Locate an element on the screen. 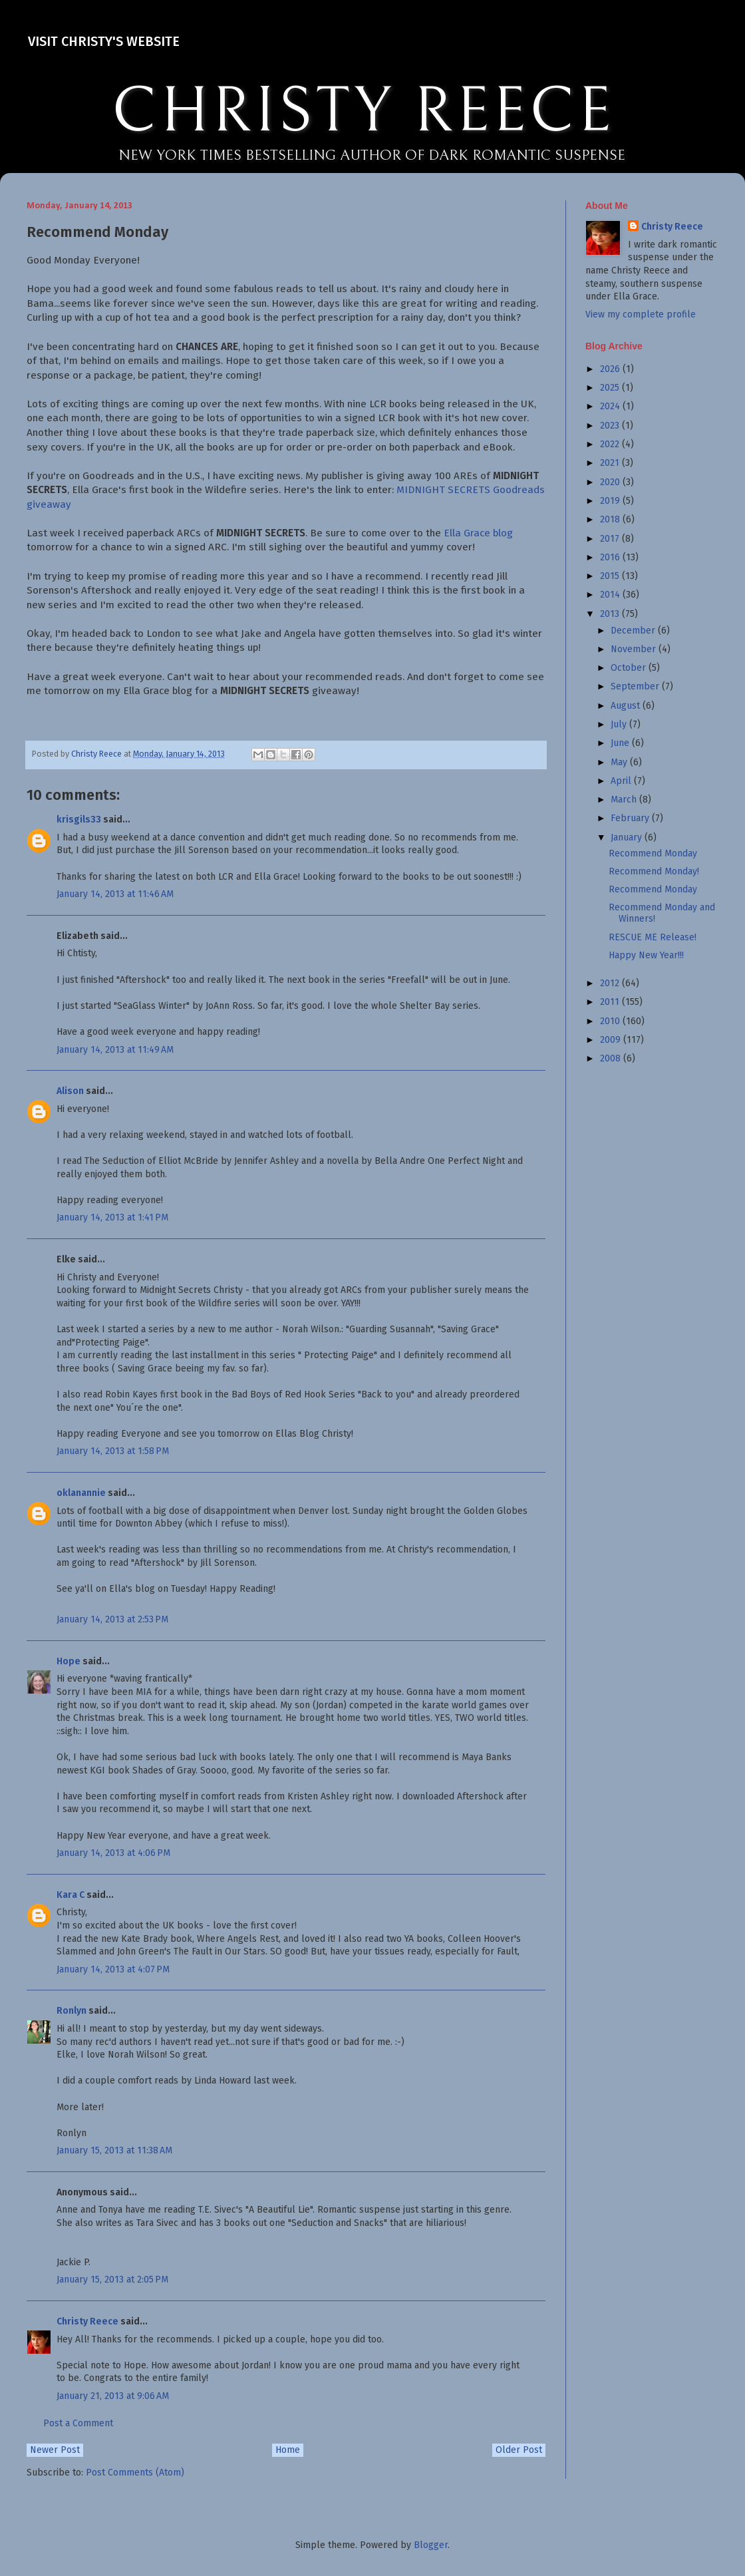 This screenshot has height=2576, width=745. View my complete profile is located at coordinates (640, 314).